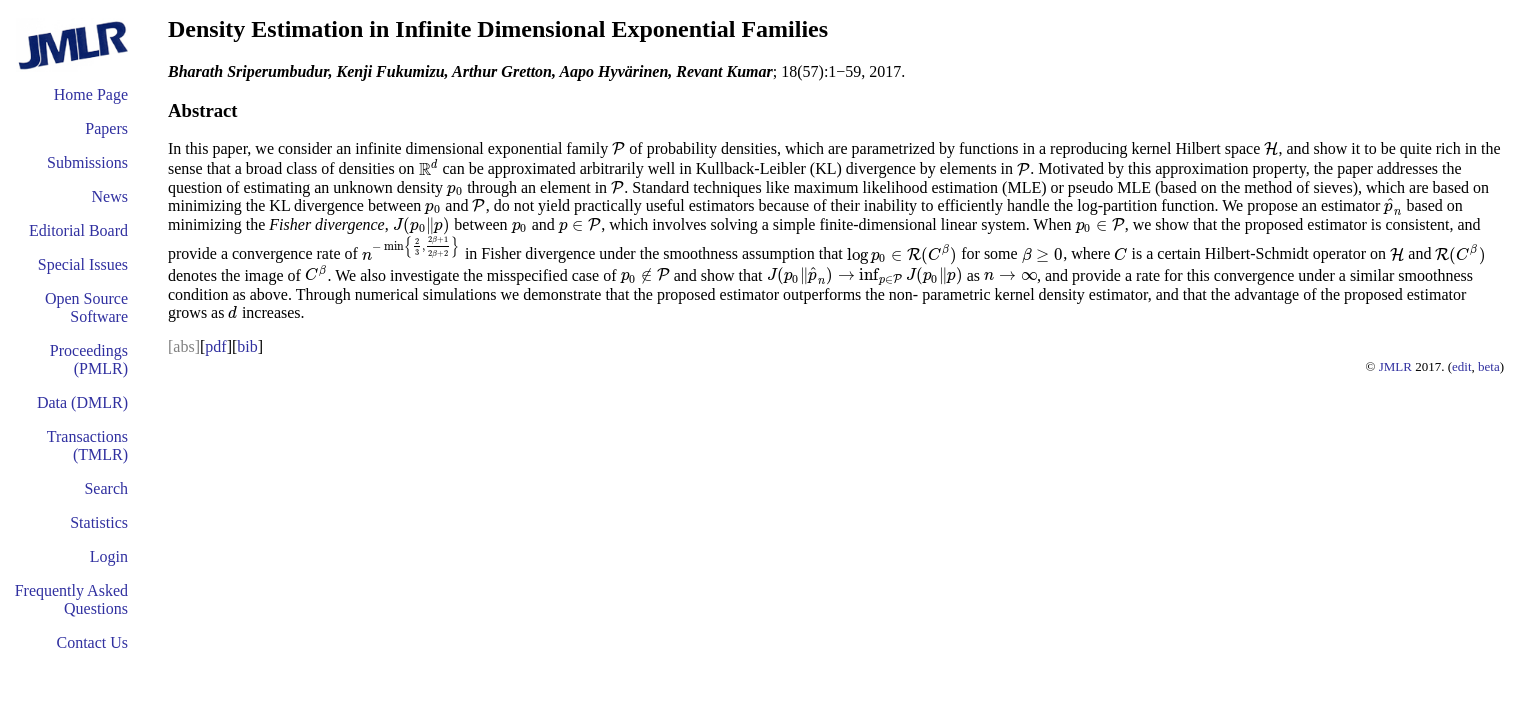  I want to click on [presentation], so click(618, 148).